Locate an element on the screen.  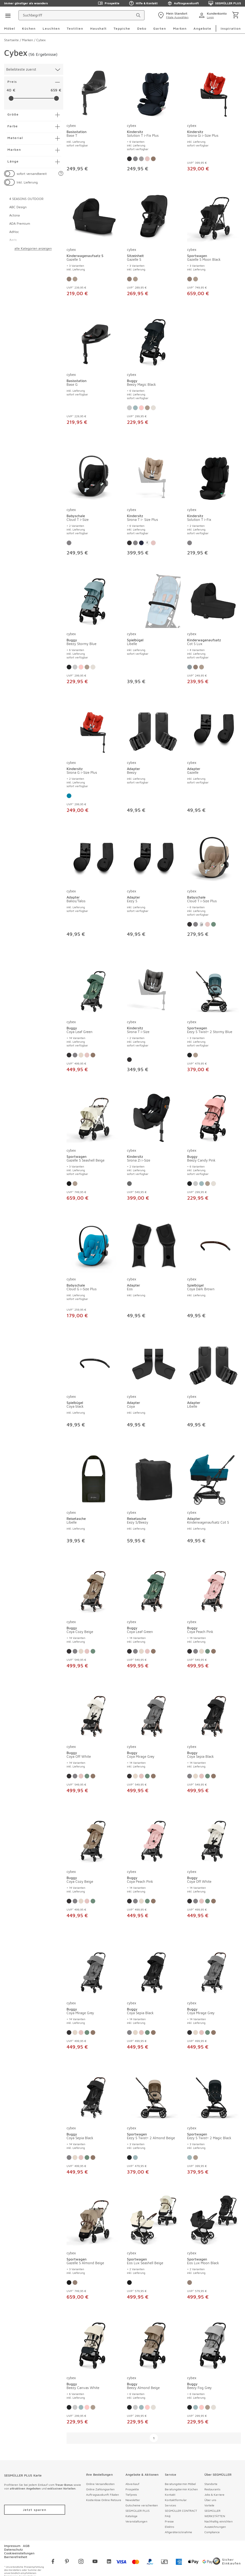
Teppiche [menuitem] is located at coordinates (122, 28).